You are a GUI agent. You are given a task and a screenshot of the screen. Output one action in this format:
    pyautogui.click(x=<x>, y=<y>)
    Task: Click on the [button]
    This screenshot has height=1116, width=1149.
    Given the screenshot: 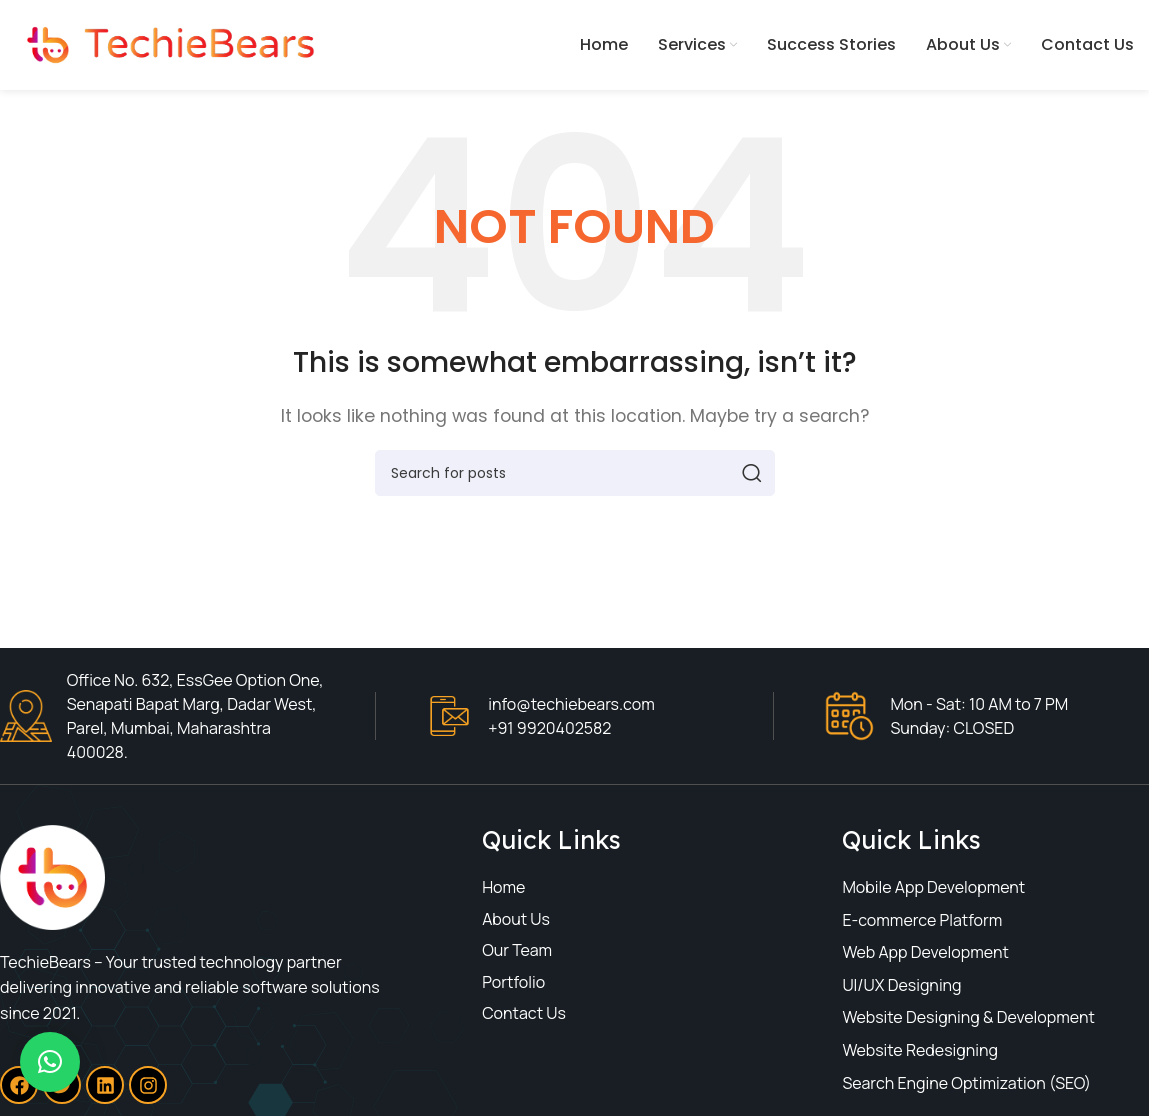 What is the action you would take?
    pyautogui.click(x=50, y=1062)
    